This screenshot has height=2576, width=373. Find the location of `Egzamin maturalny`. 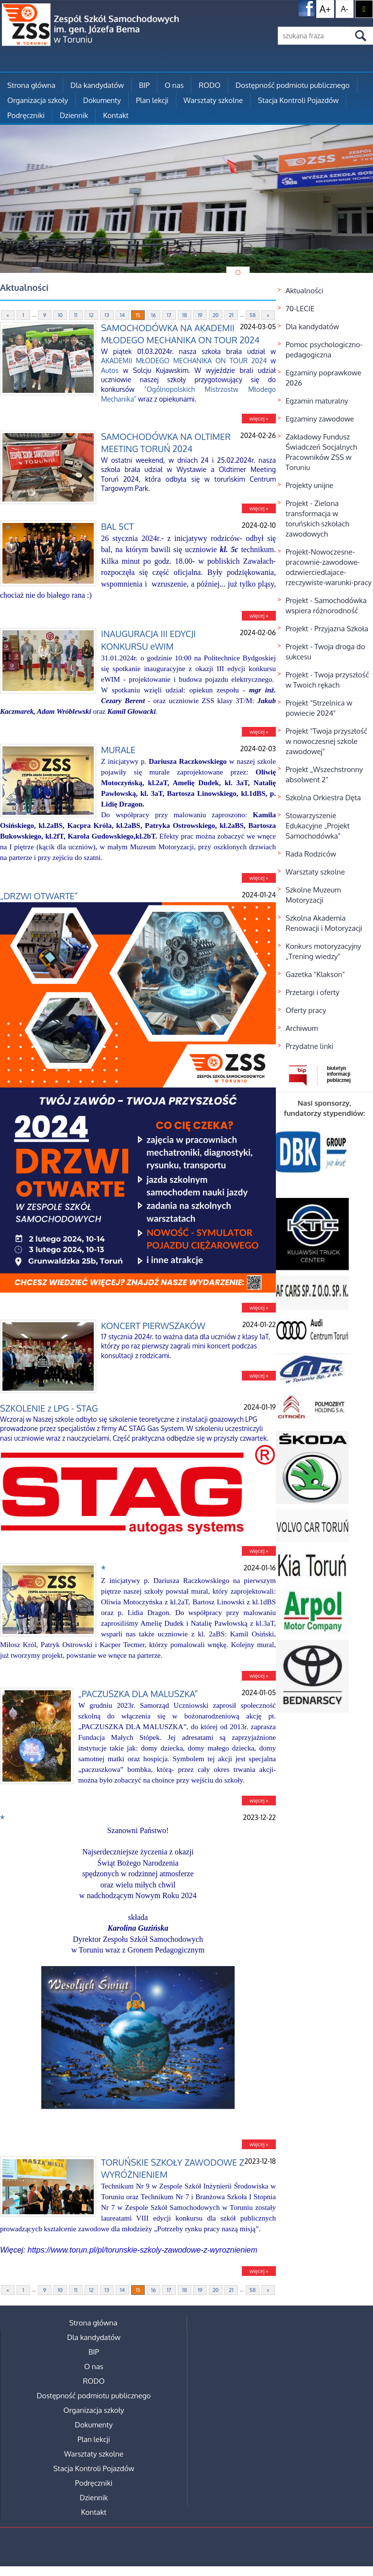

Egzamin maturalny is located at coordinates (317, 400).